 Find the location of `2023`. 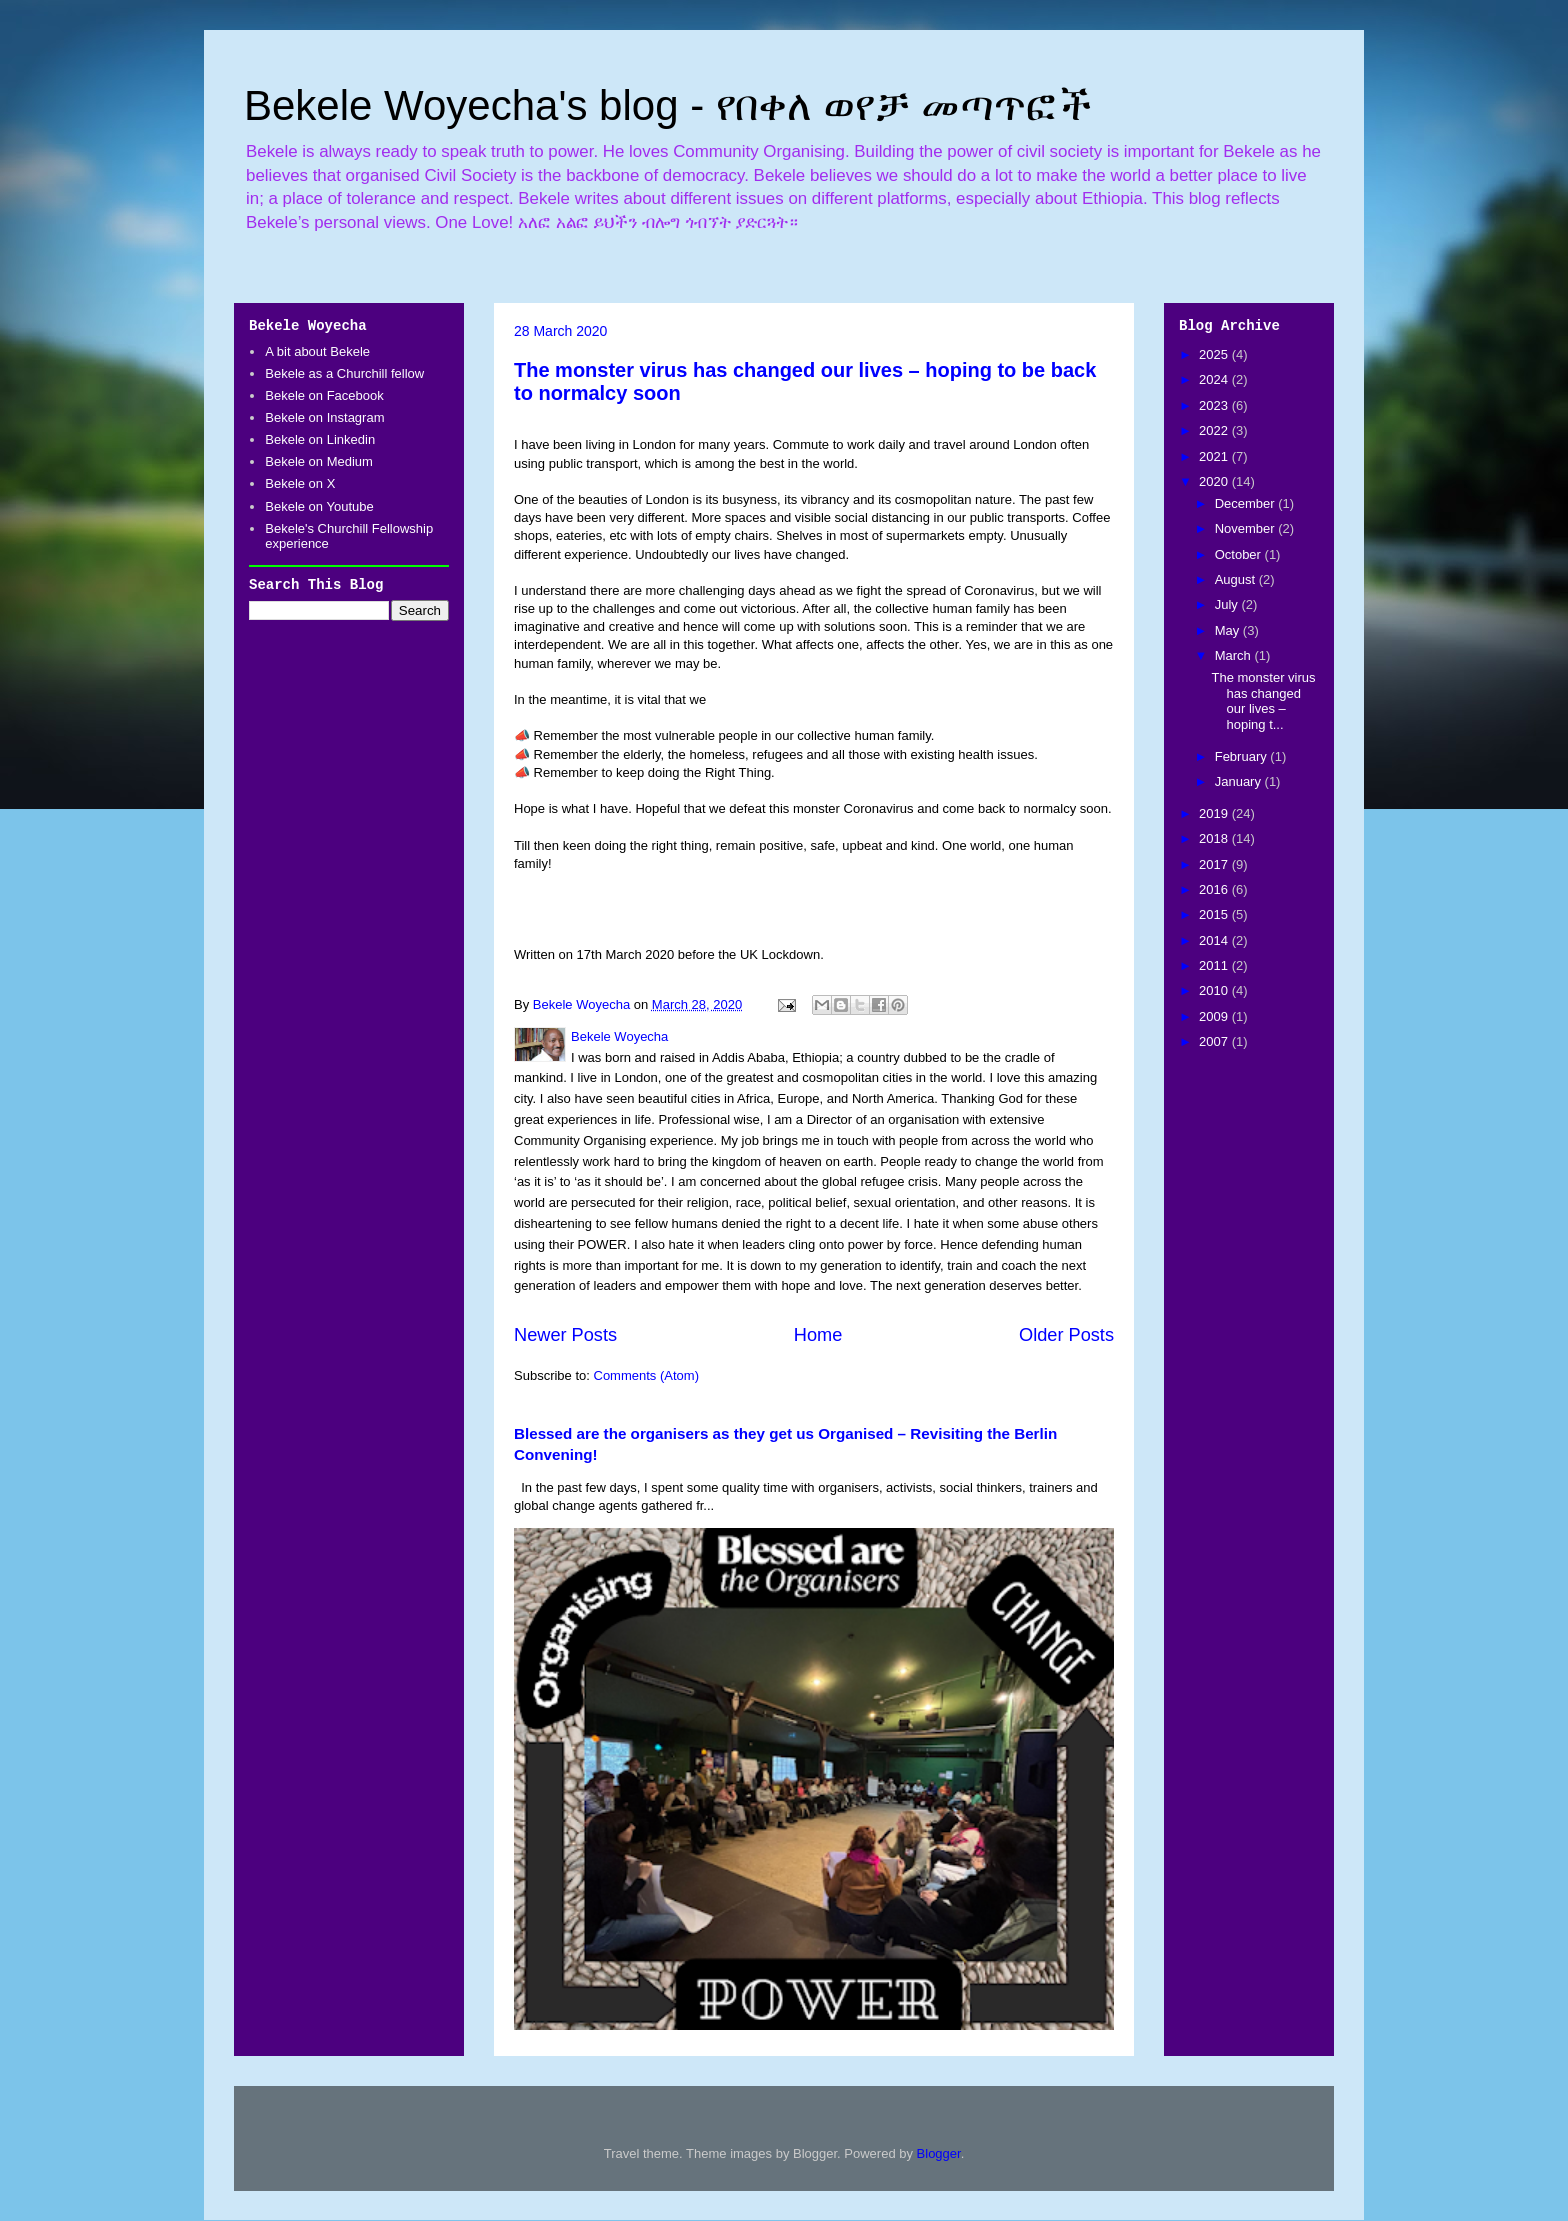

2023 is located at coordinates (1215, 405).